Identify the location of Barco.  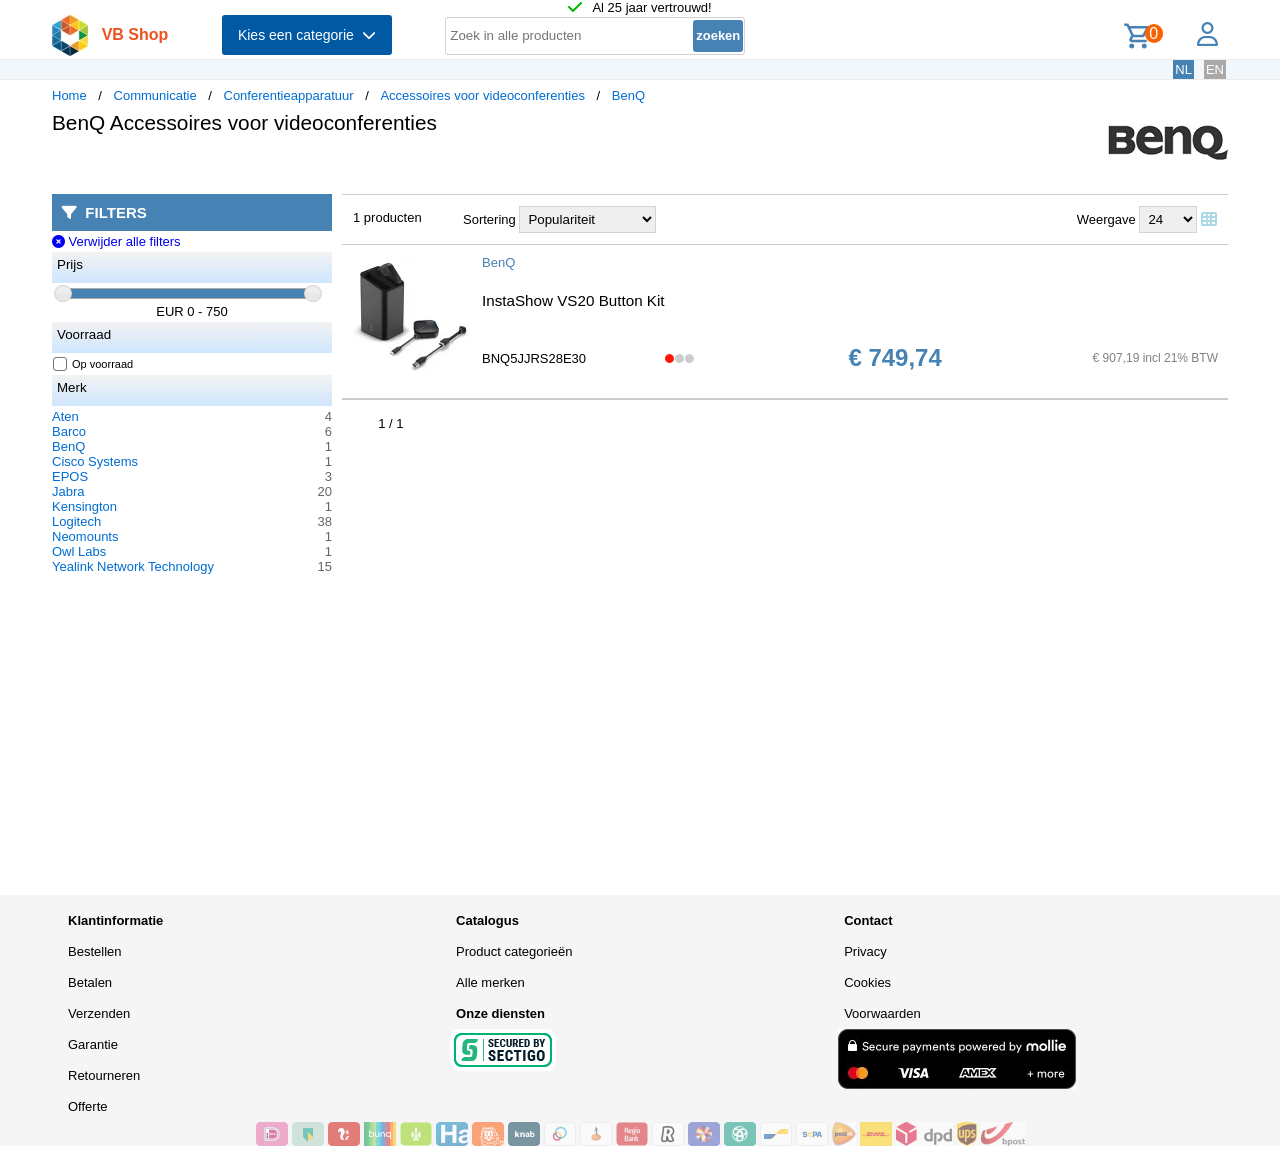
(69, 431).